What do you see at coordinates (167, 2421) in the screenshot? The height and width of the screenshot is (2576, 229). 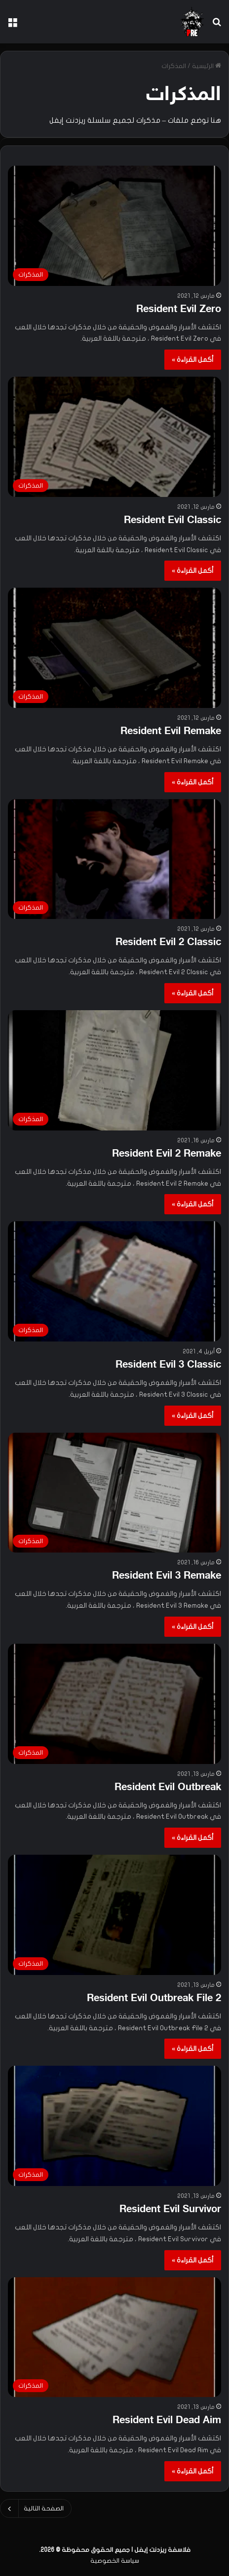 I see `Resident Evil Dead Aim` at bounding box center [167, 2421].